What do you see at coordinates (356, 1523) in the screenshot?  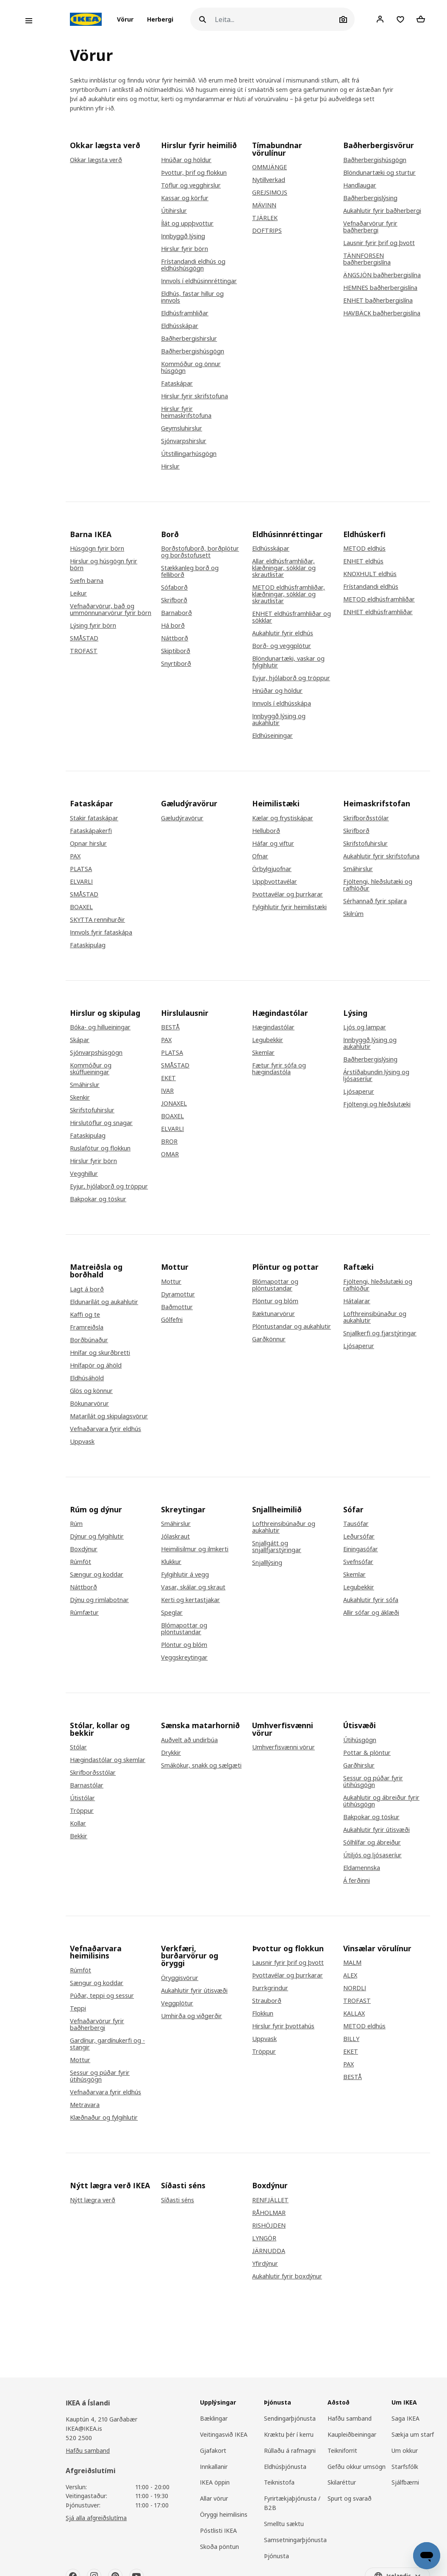 I see `Tausófar` at bounding box center [356, 1523].